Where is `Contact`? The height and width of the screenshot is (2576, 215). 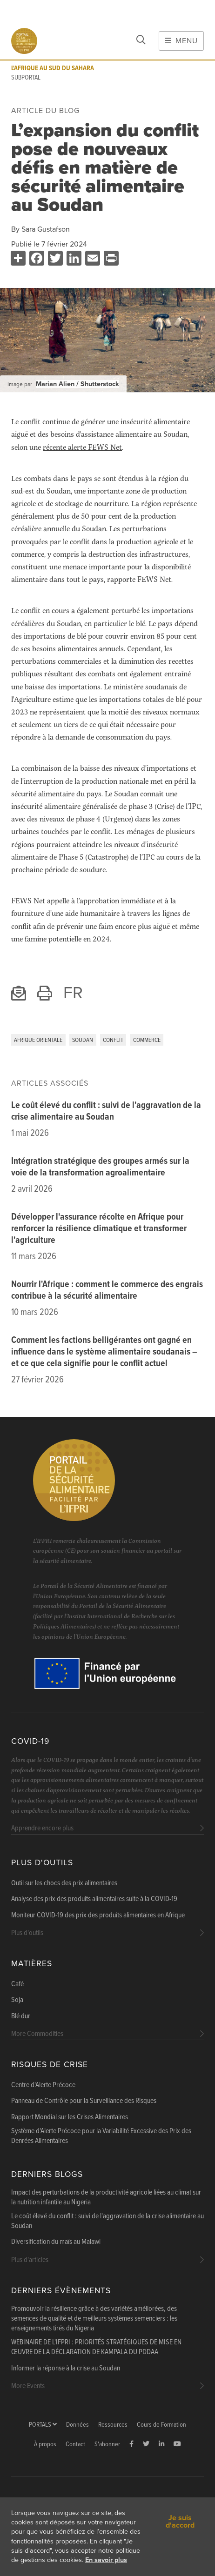 Contact is located at coordinates (75, 2444).